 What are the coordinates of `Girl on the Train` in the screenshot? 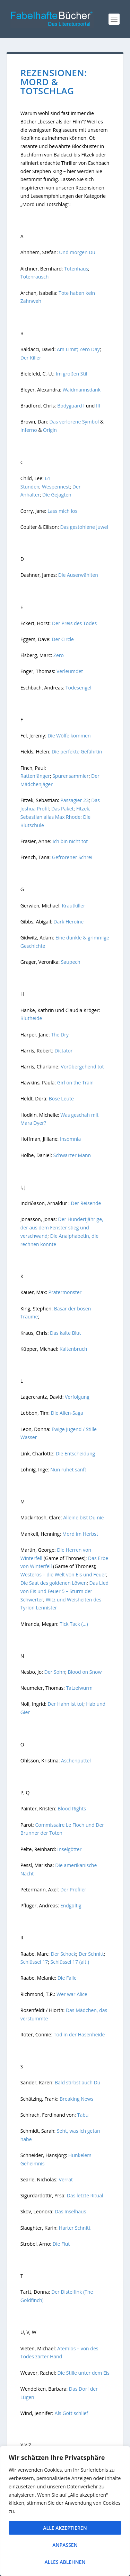 It's located at (75, 1082).